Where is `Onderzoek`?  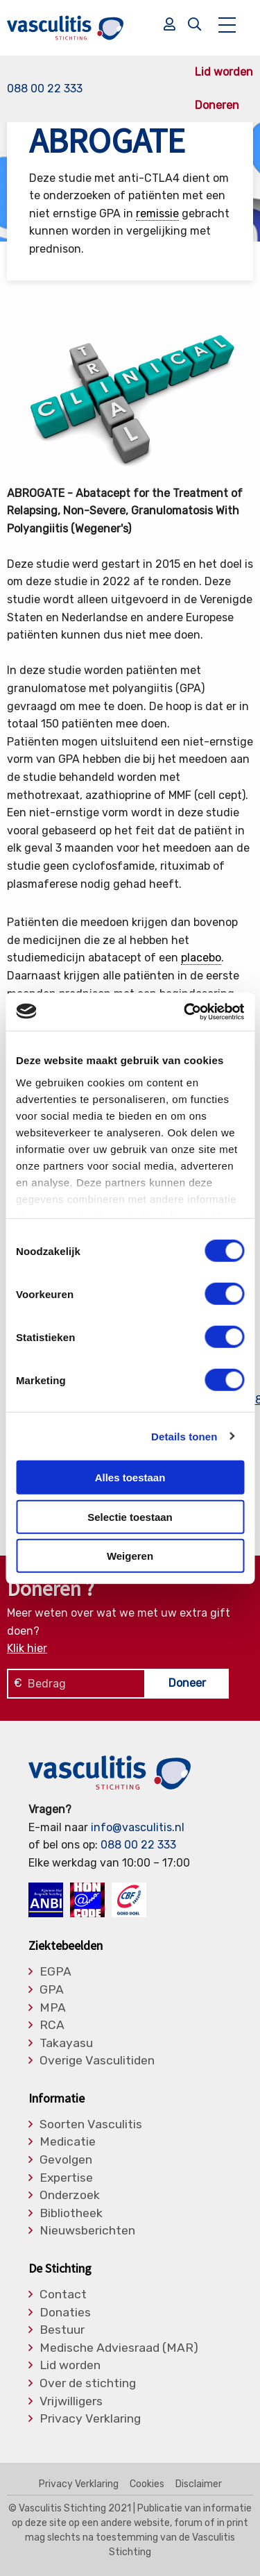 Onderzoek is located at coordinates (70, 2195).